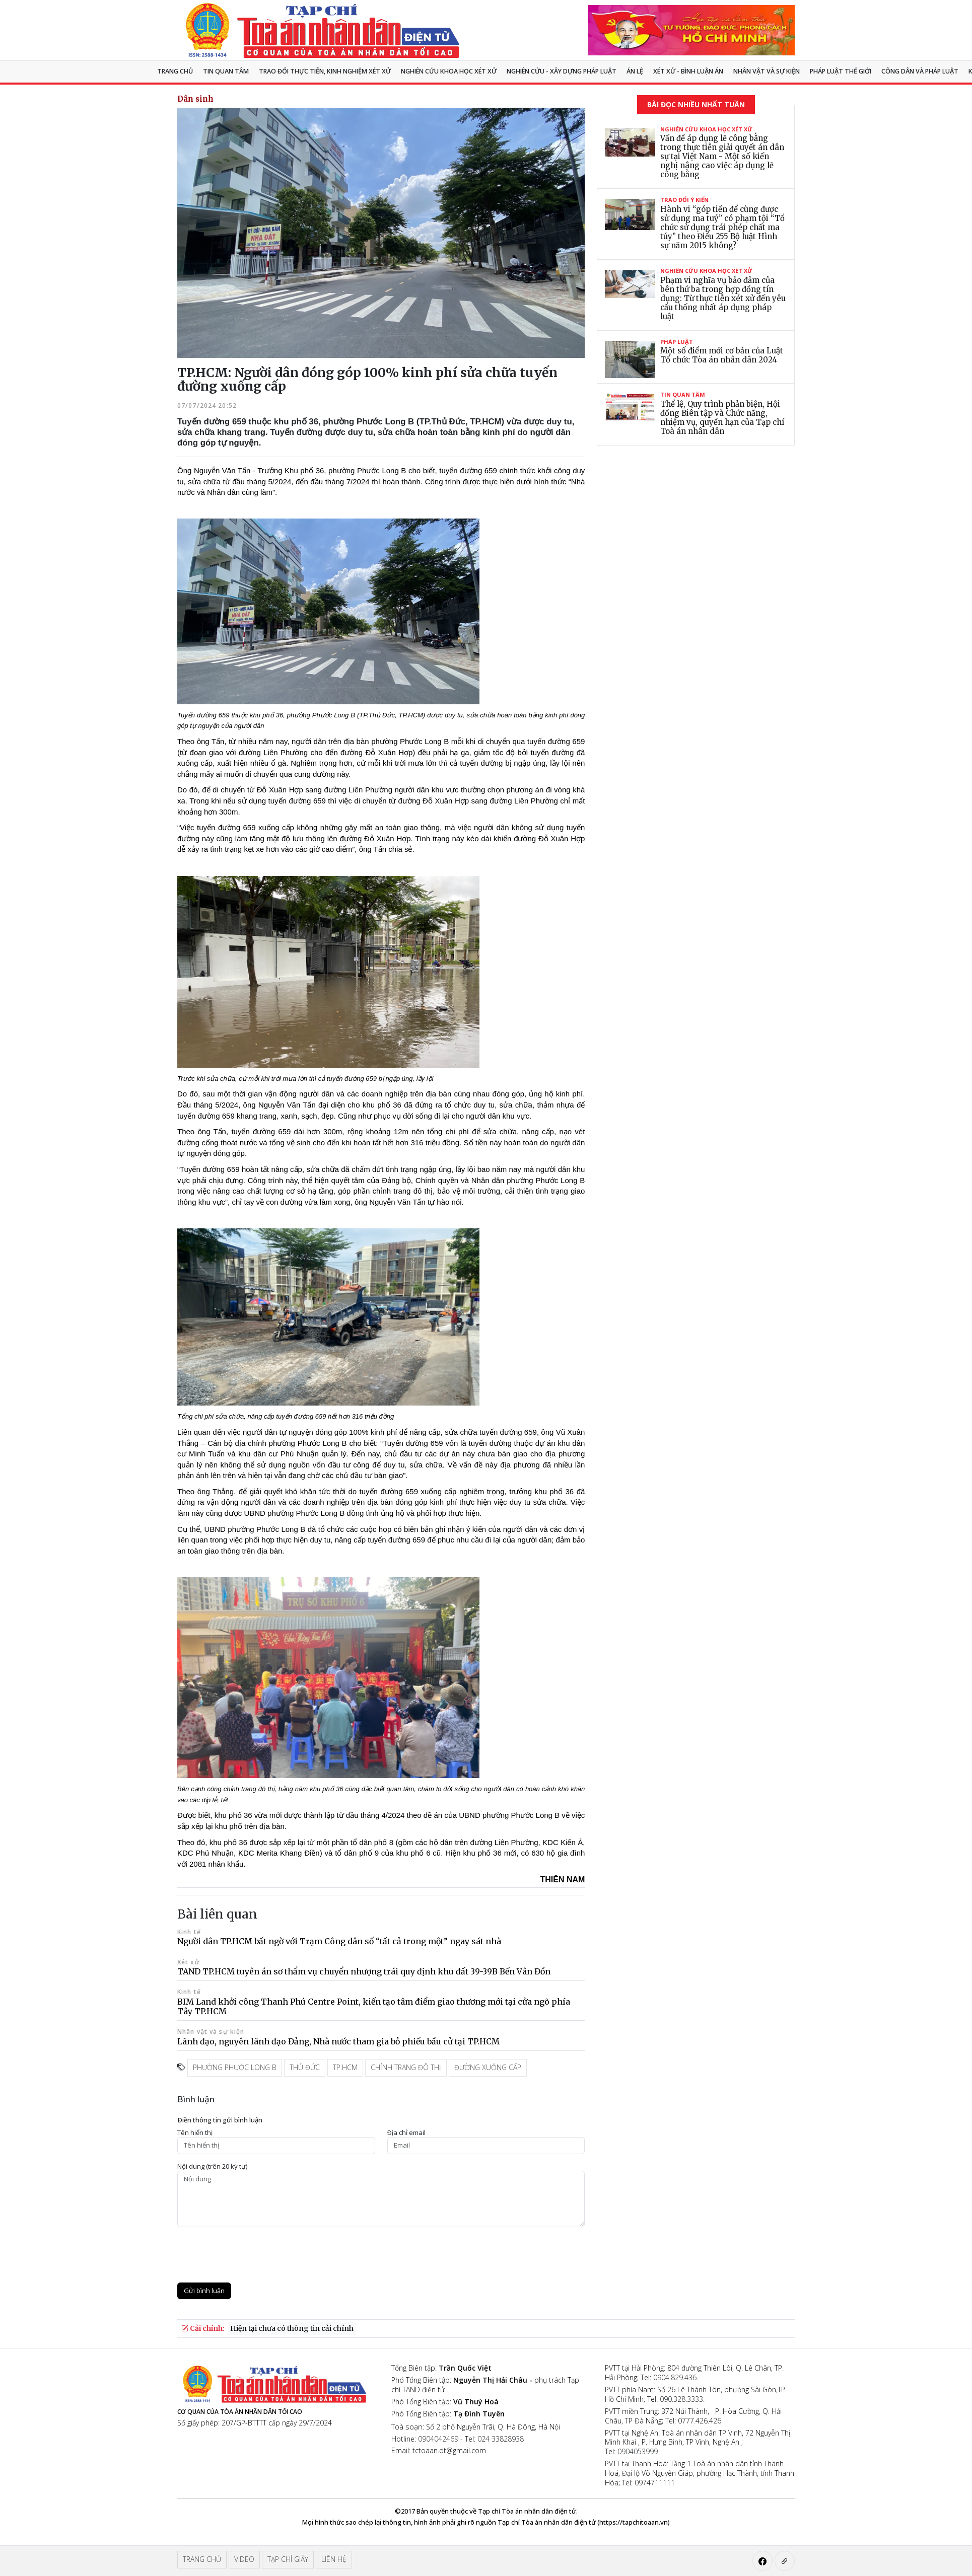  I want to click on Nghiên cứu - Xây dựng pháp luật, so click(561, 71).